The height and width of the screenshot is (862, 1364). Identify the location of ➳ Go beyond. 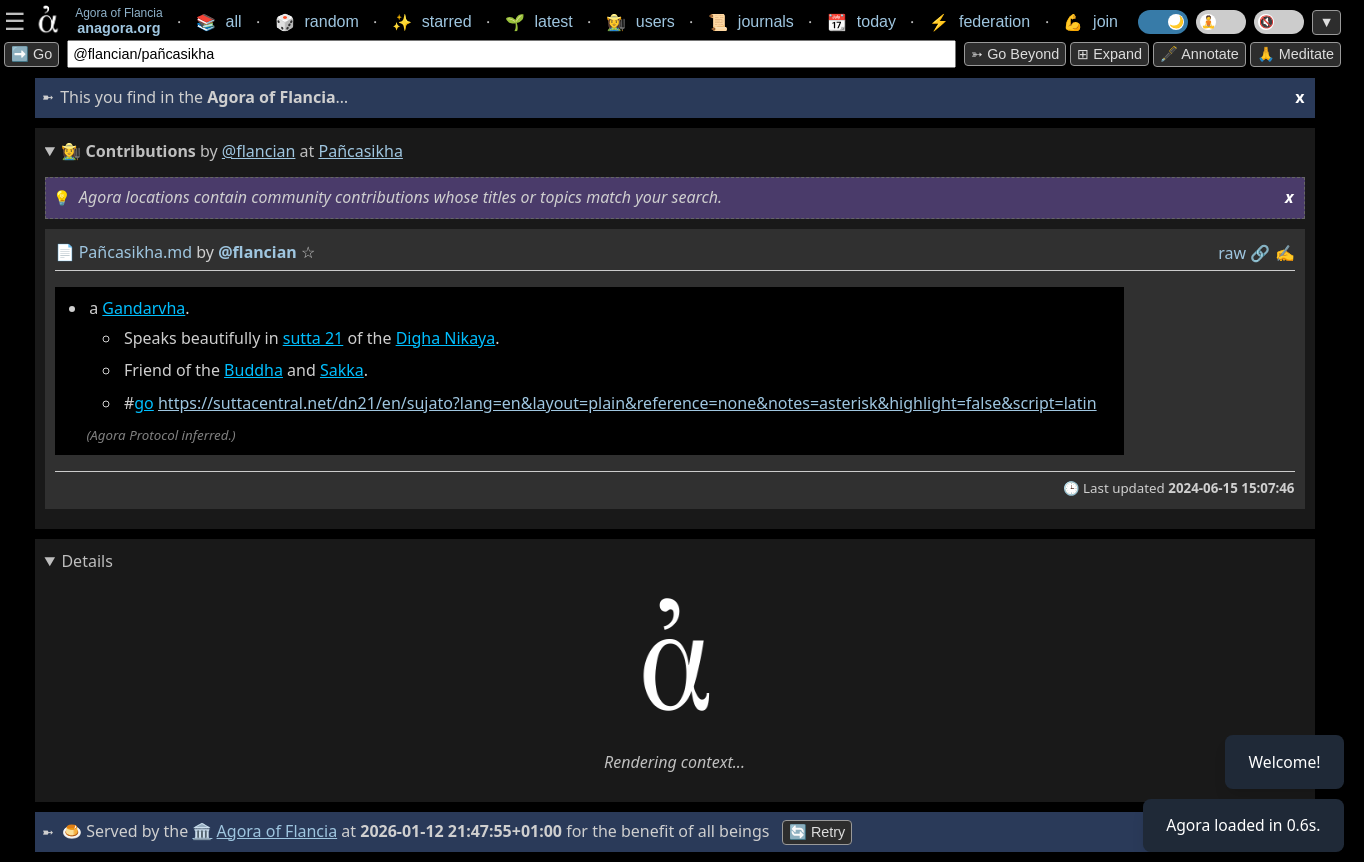
(1015, 54).